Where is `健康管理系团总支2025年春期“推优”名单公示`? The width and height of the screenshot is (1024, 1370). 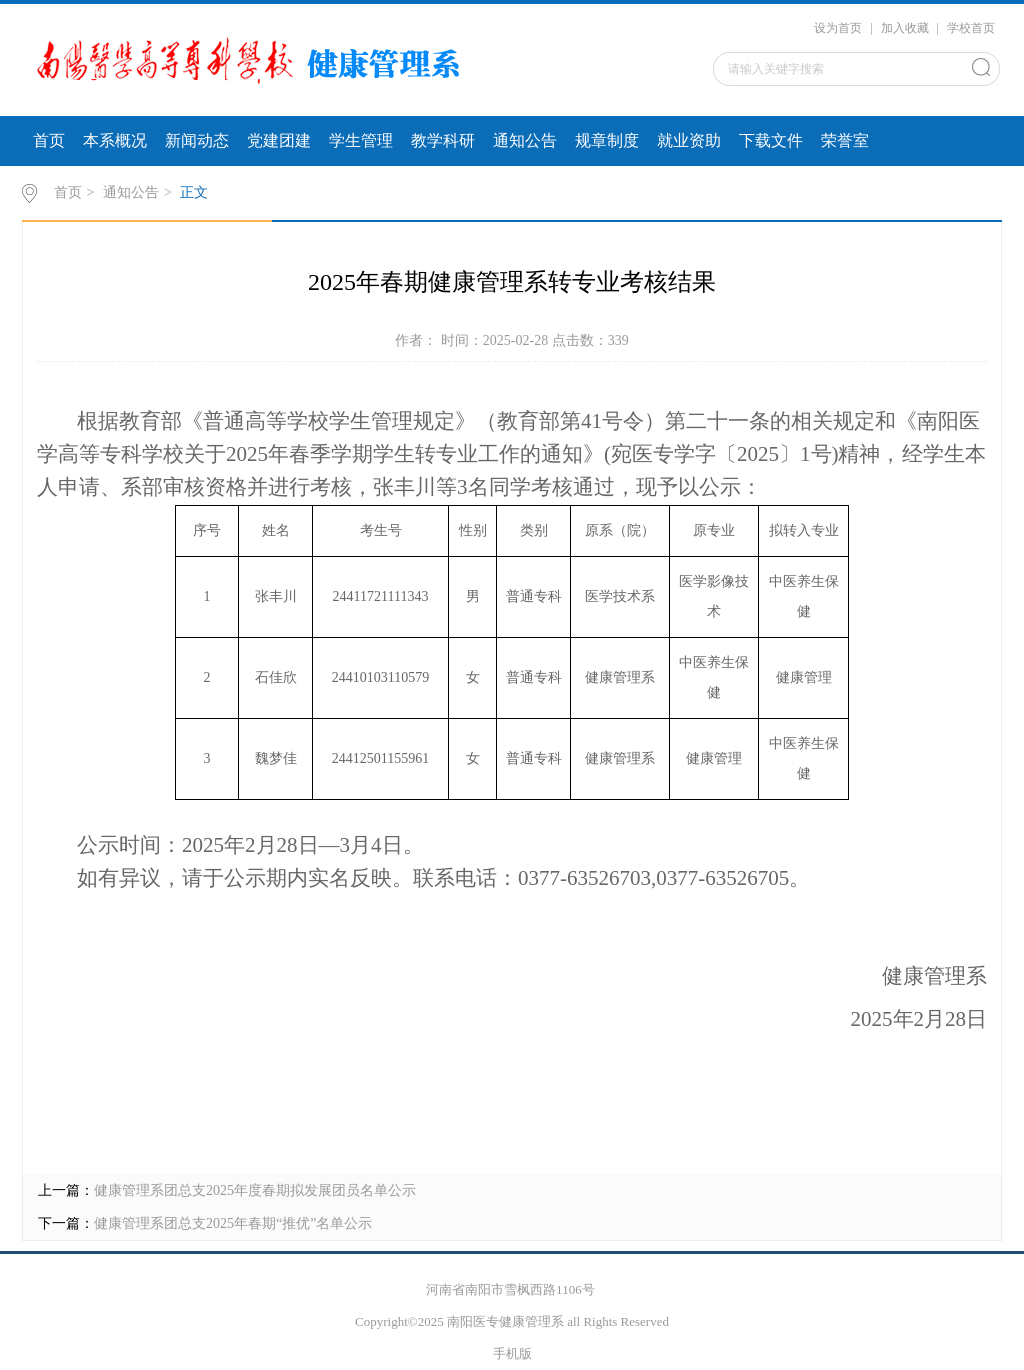 健康管理系团总支2025年春期“推优”名单公示 is located at coordinates (233, 1223).